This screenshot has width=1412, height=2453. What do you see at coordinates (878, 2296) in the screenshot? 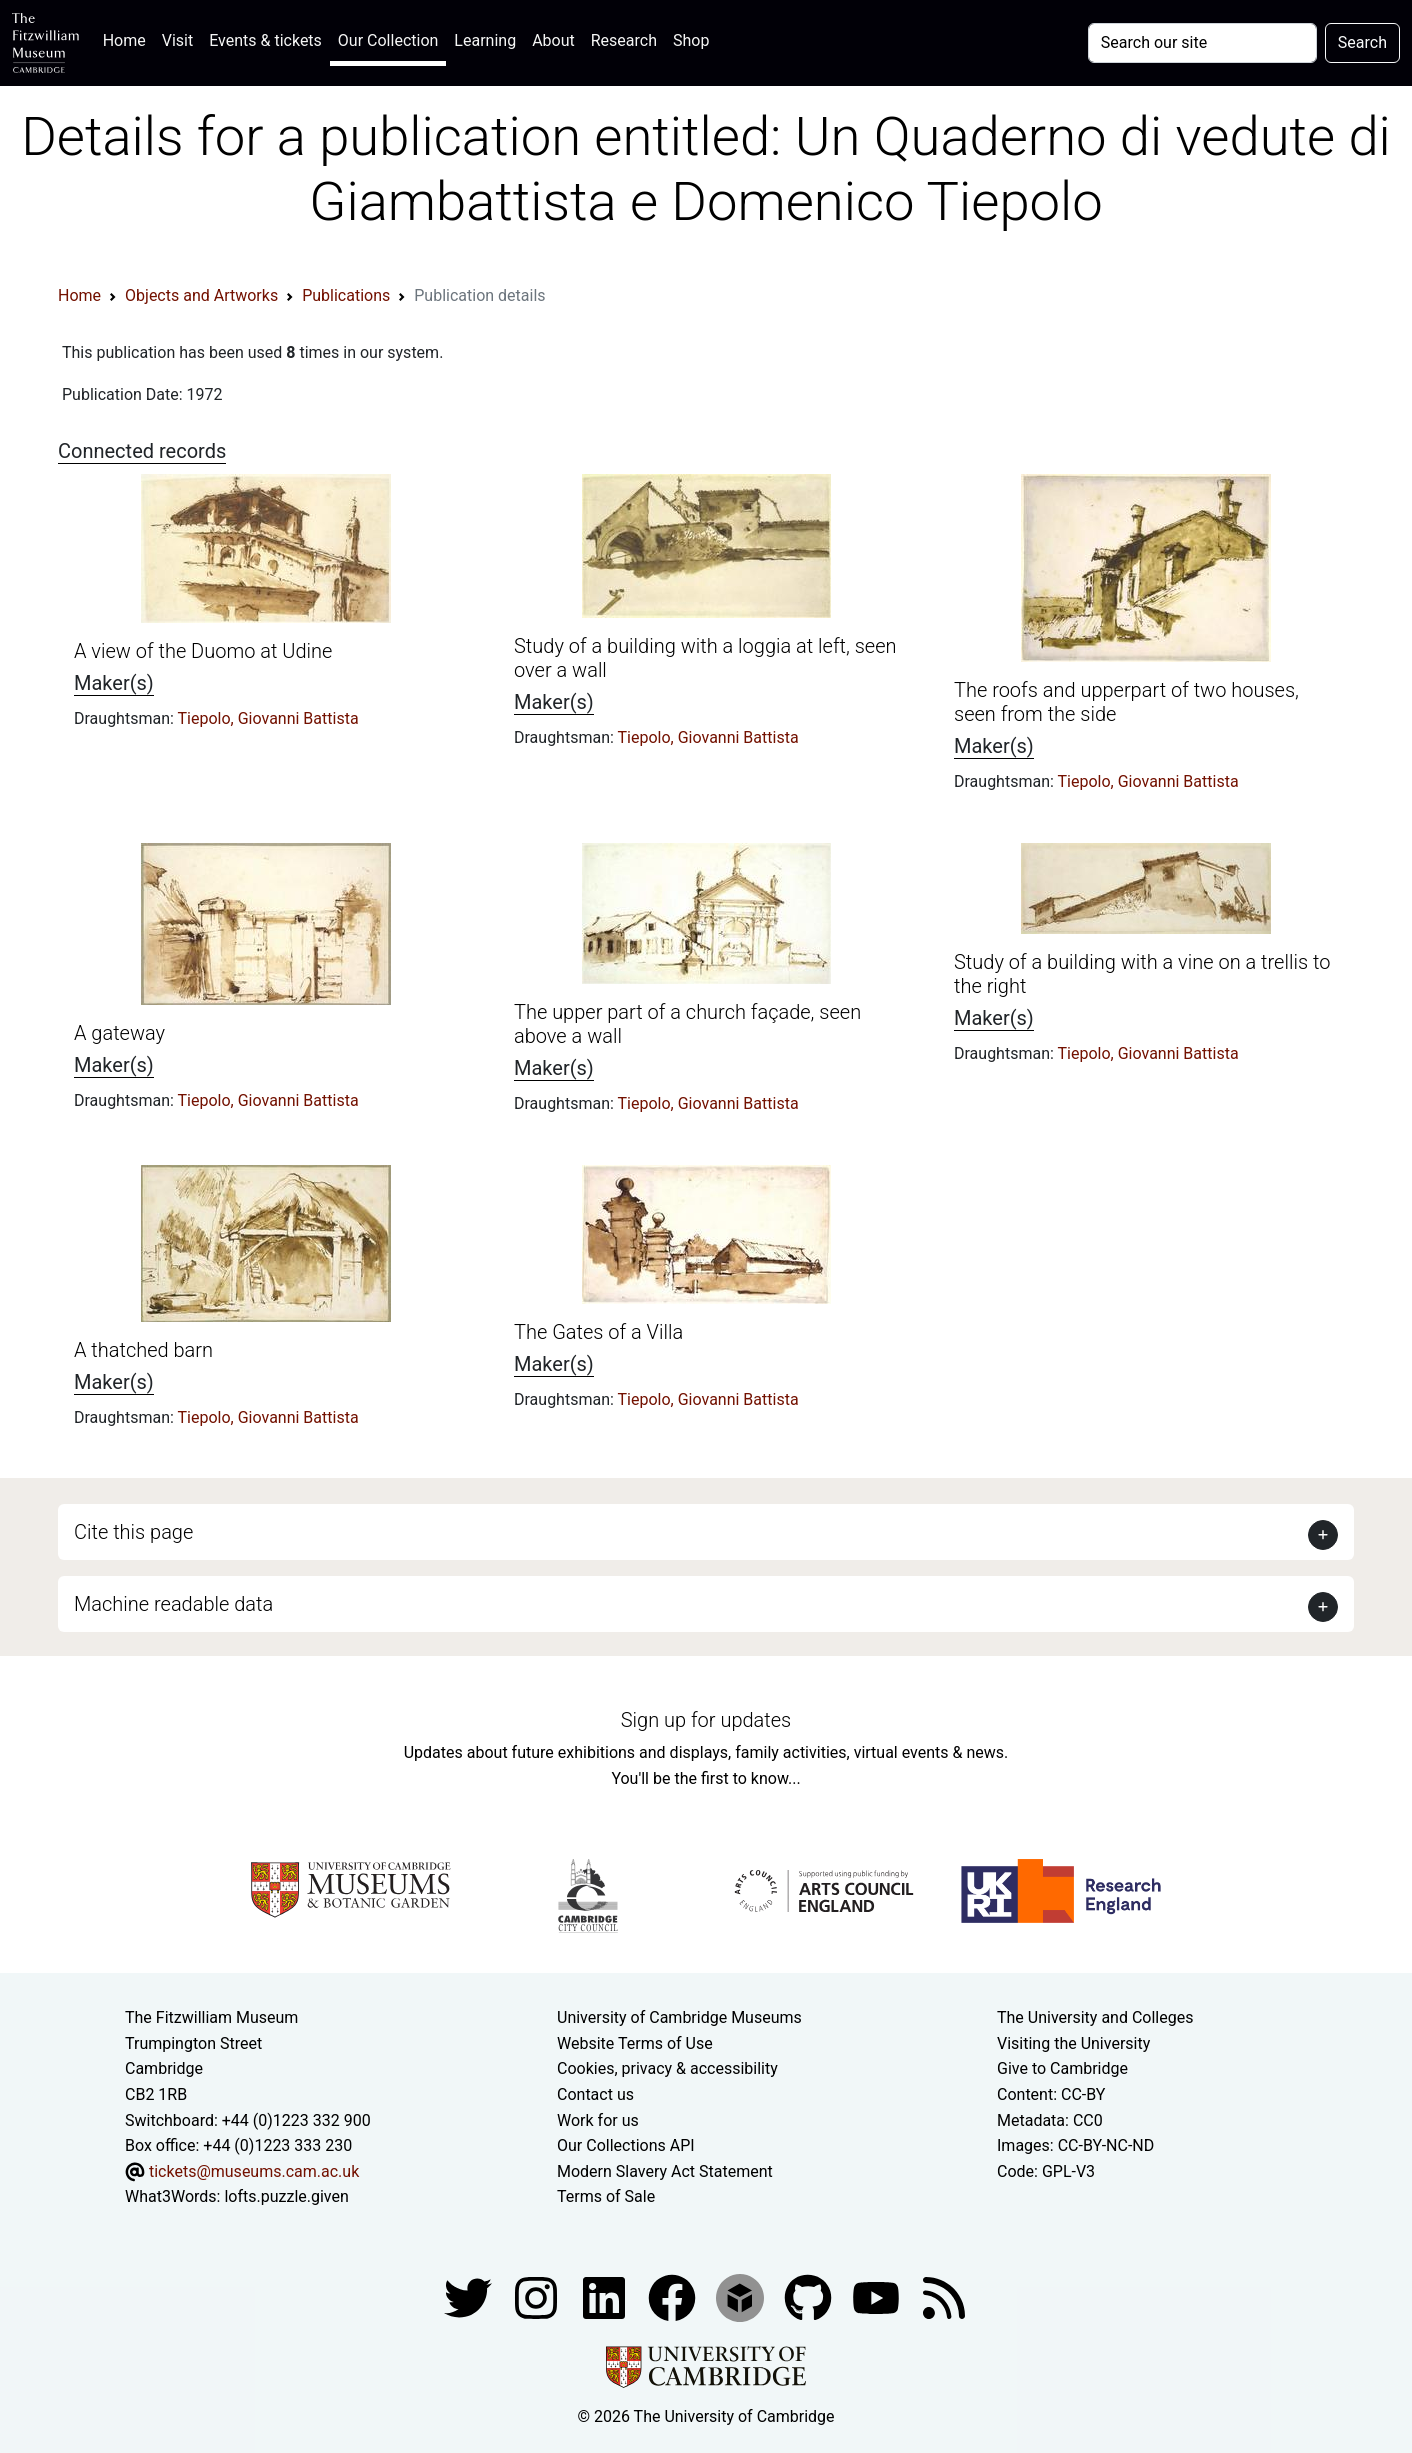
I see `[Watch our YouTube videos]` at bounding box center [878, 2296].